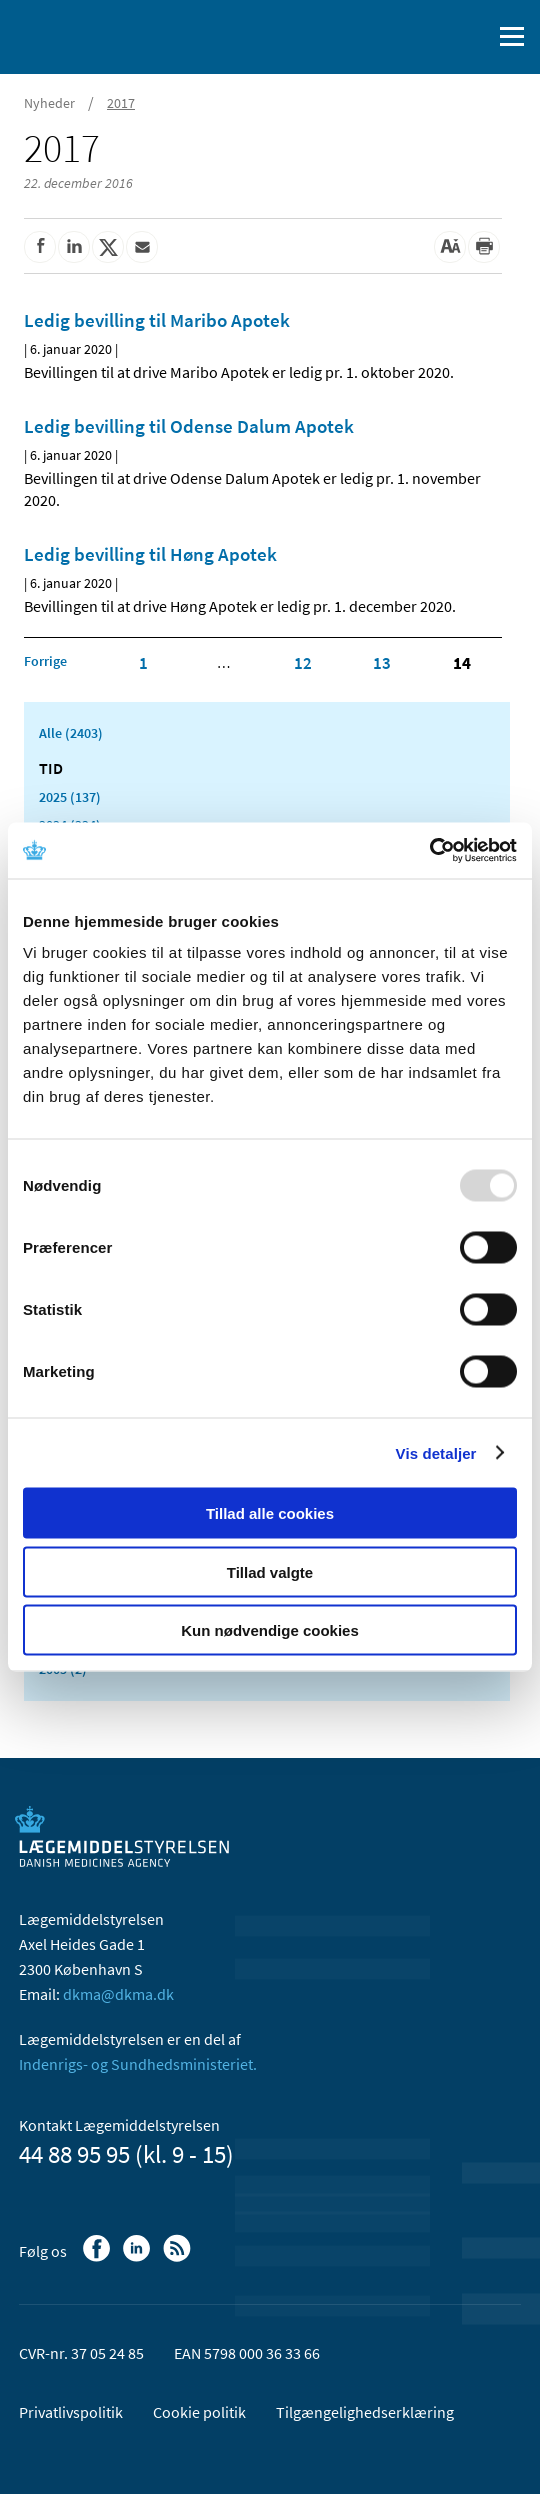 The height and width of the screenshot is (2494, 540). I want to click on [Gå til forsiden], so click(100, 35).